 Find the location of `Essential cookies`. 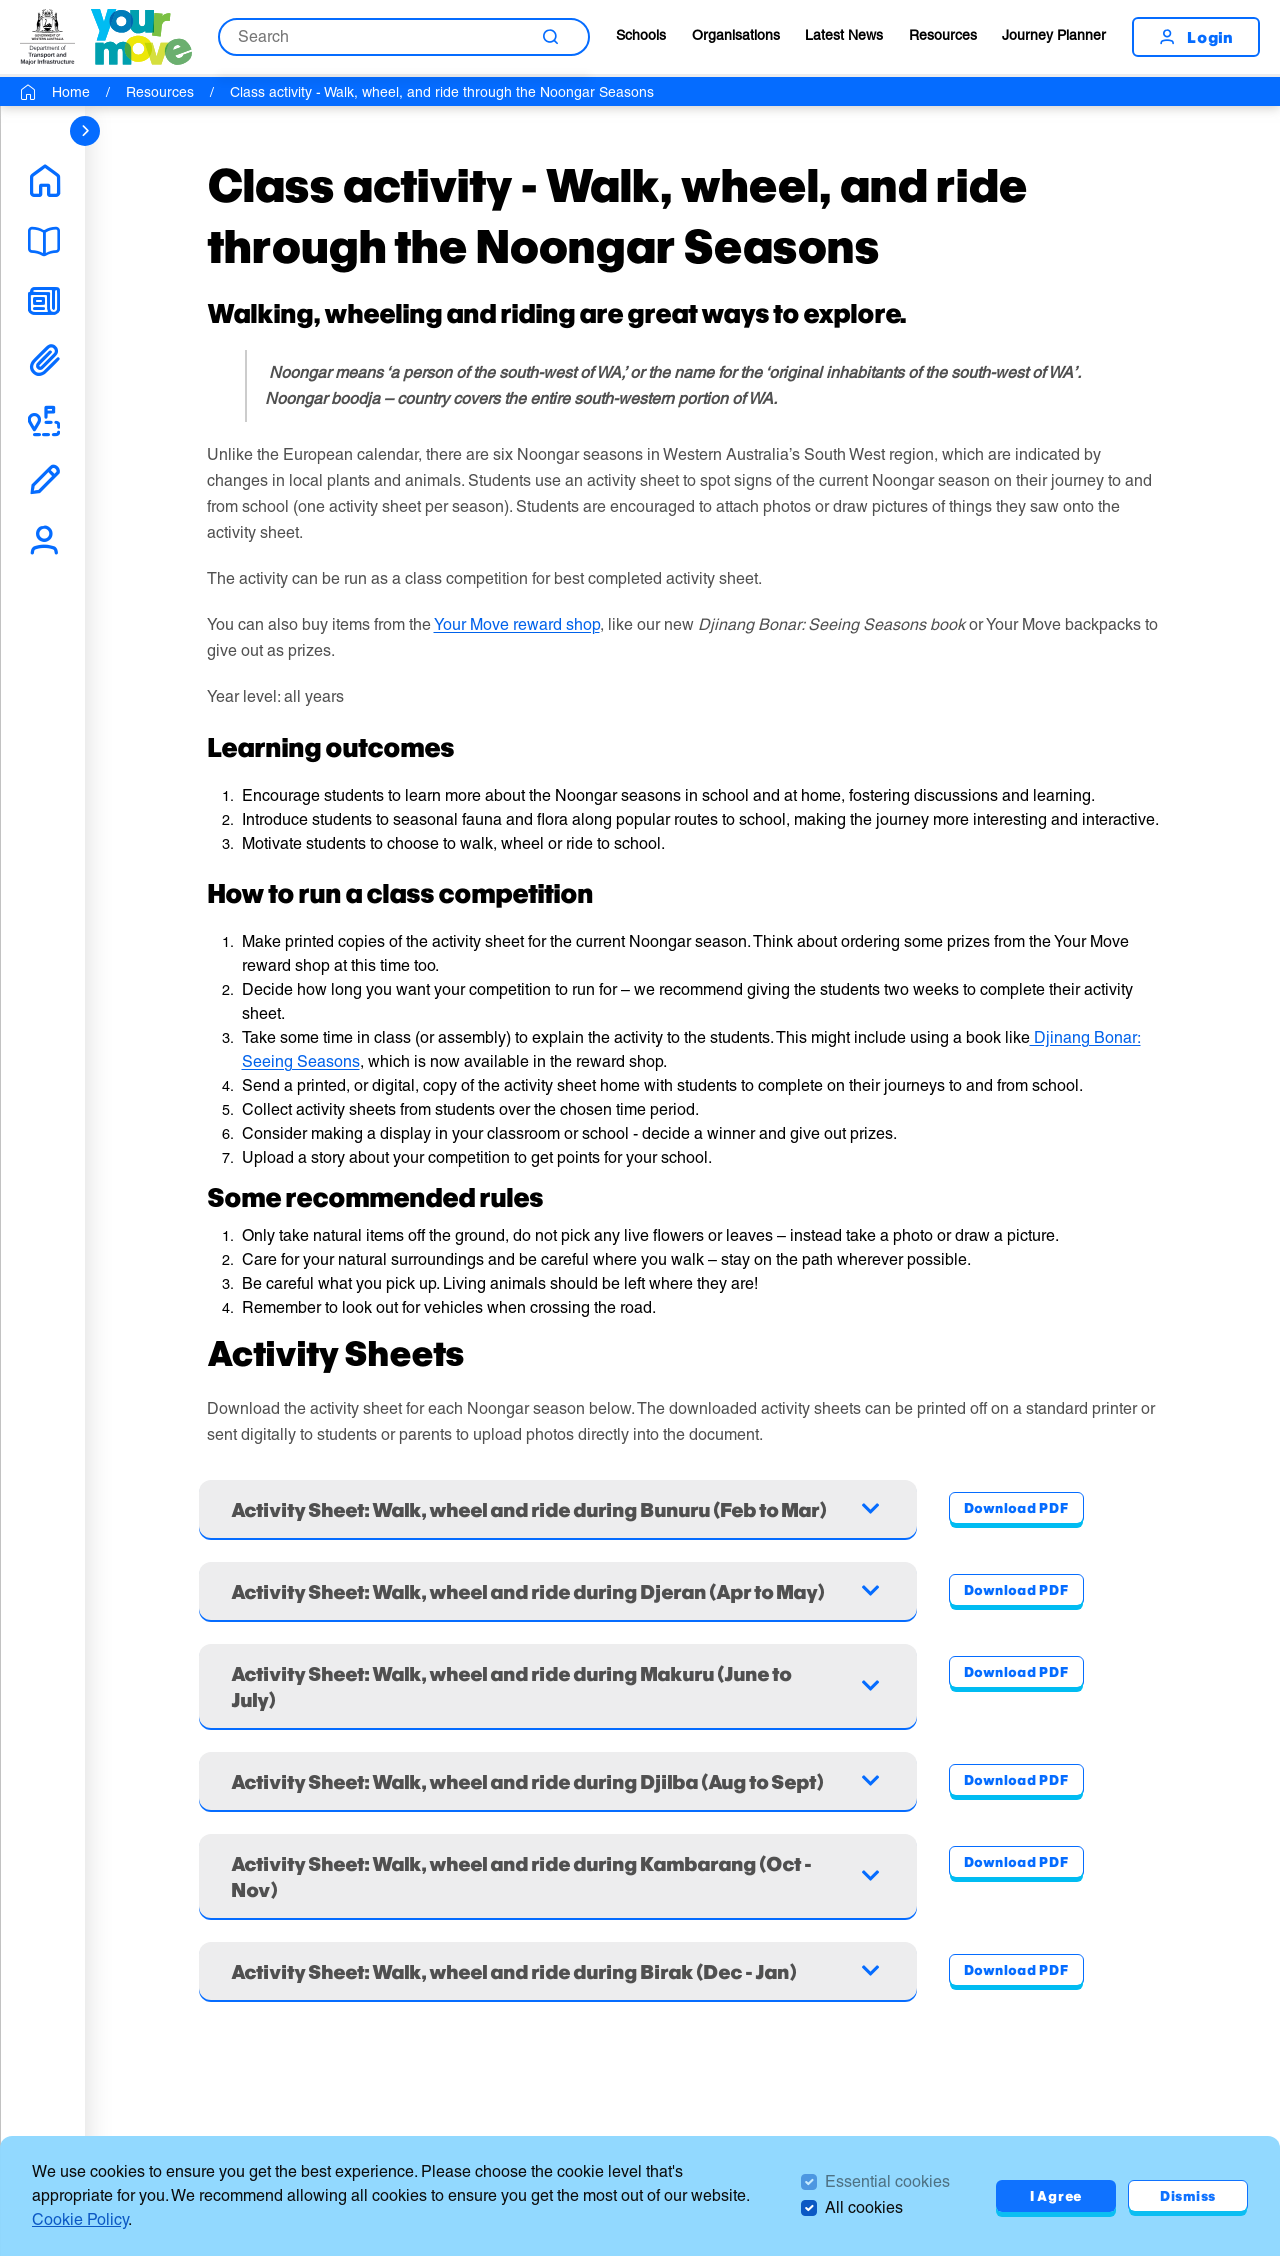

Essential cookies is located at coordinates (887, 2181).